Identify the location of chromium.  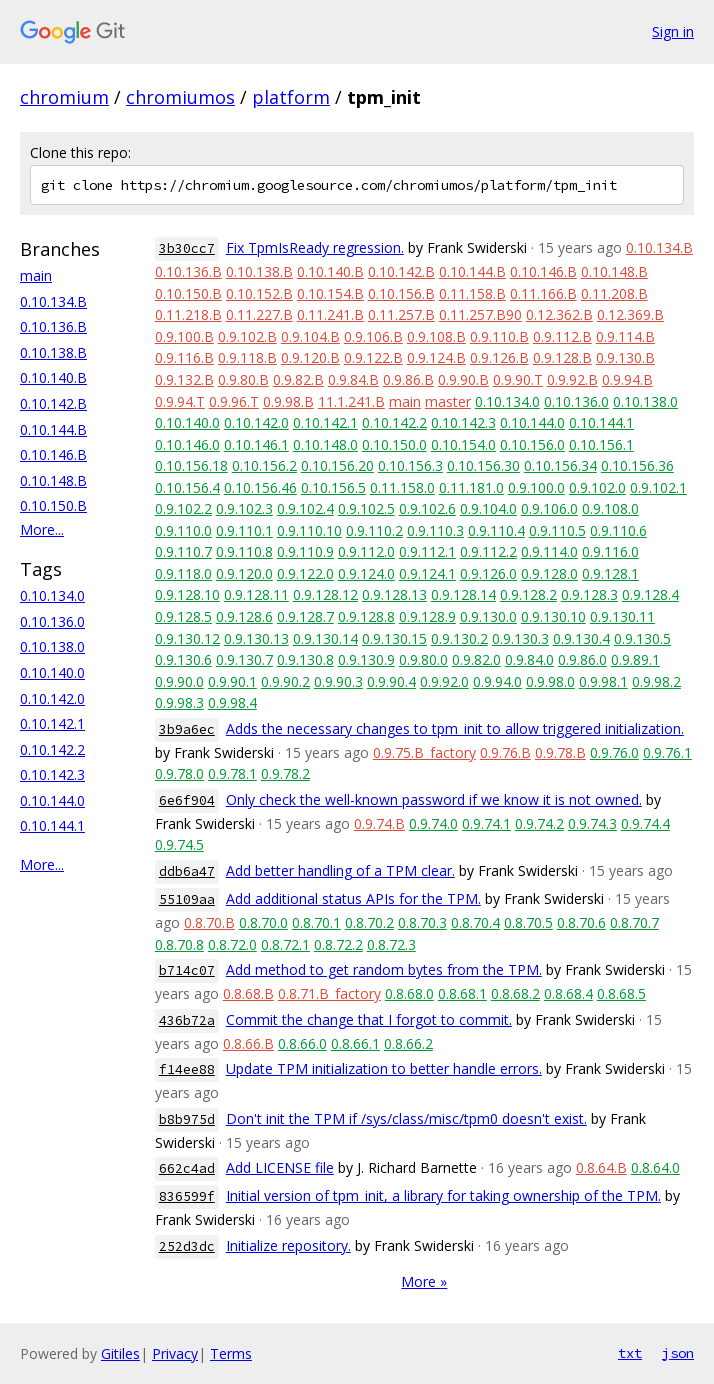
(64, 97).